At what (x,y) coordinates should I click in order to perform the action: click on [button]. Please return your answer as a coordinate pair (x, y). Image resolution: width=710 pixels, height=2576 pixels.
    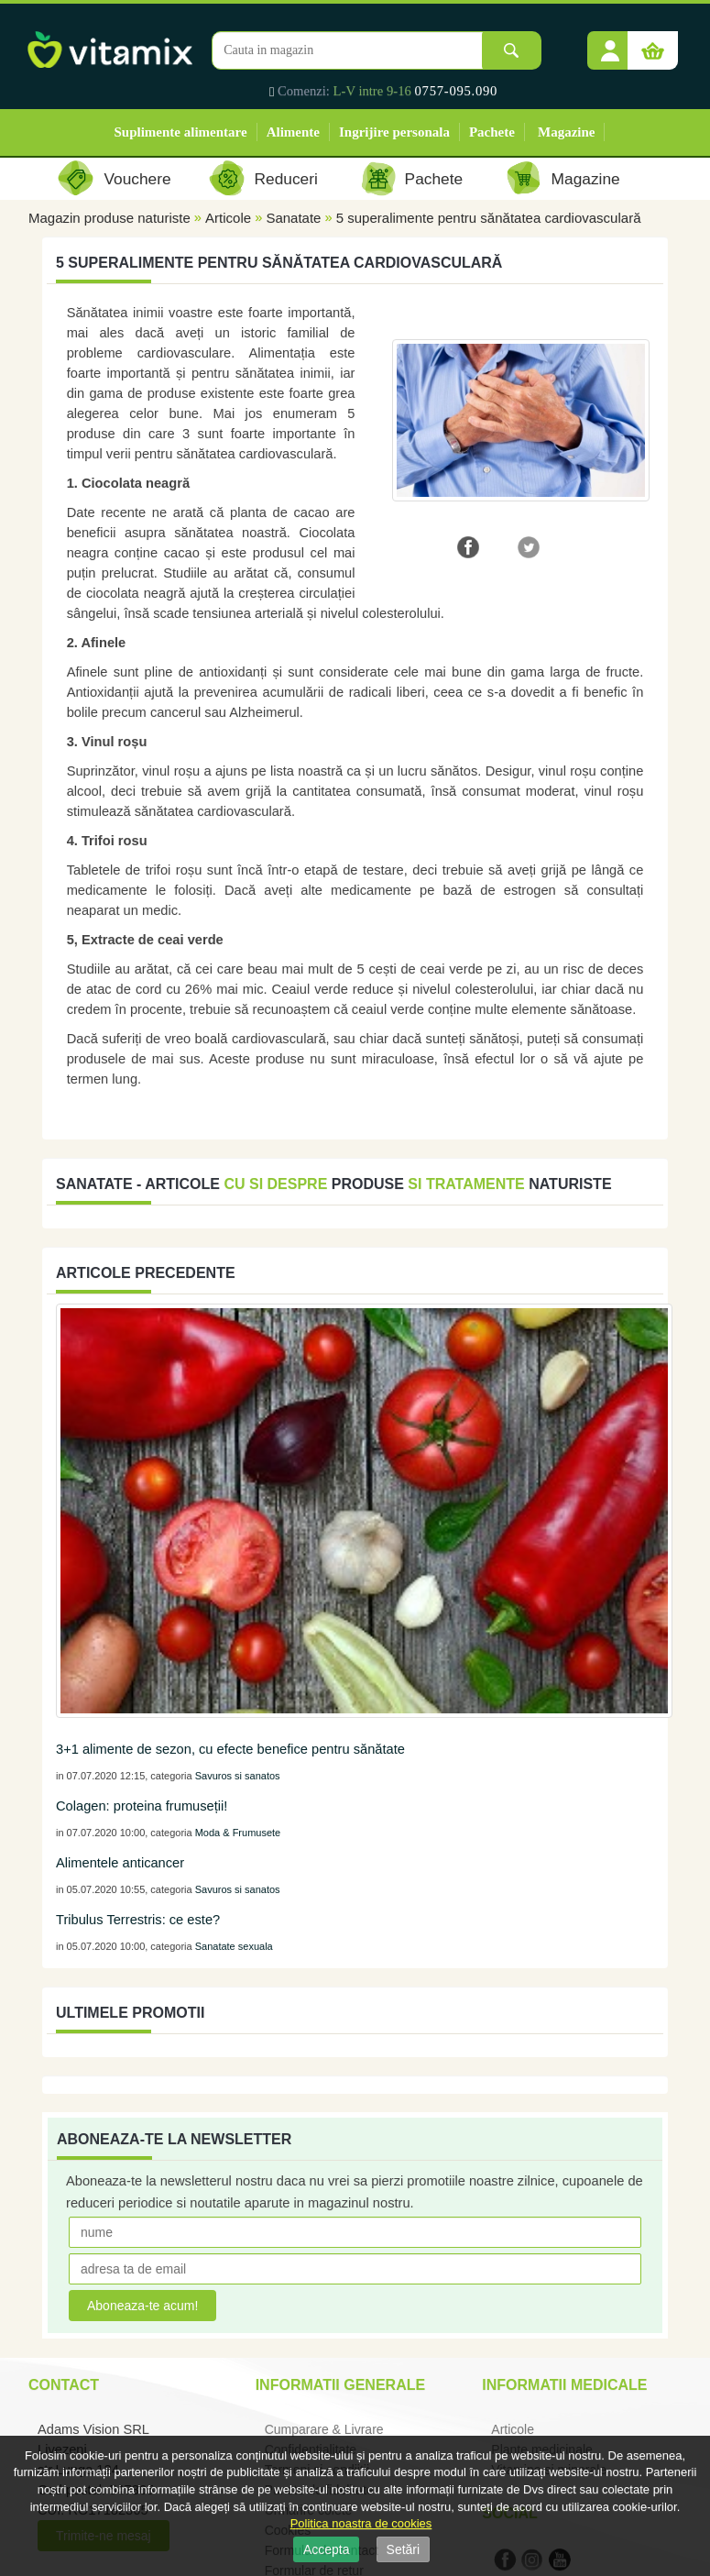
    Looking at the image, I should click on (610, 44).